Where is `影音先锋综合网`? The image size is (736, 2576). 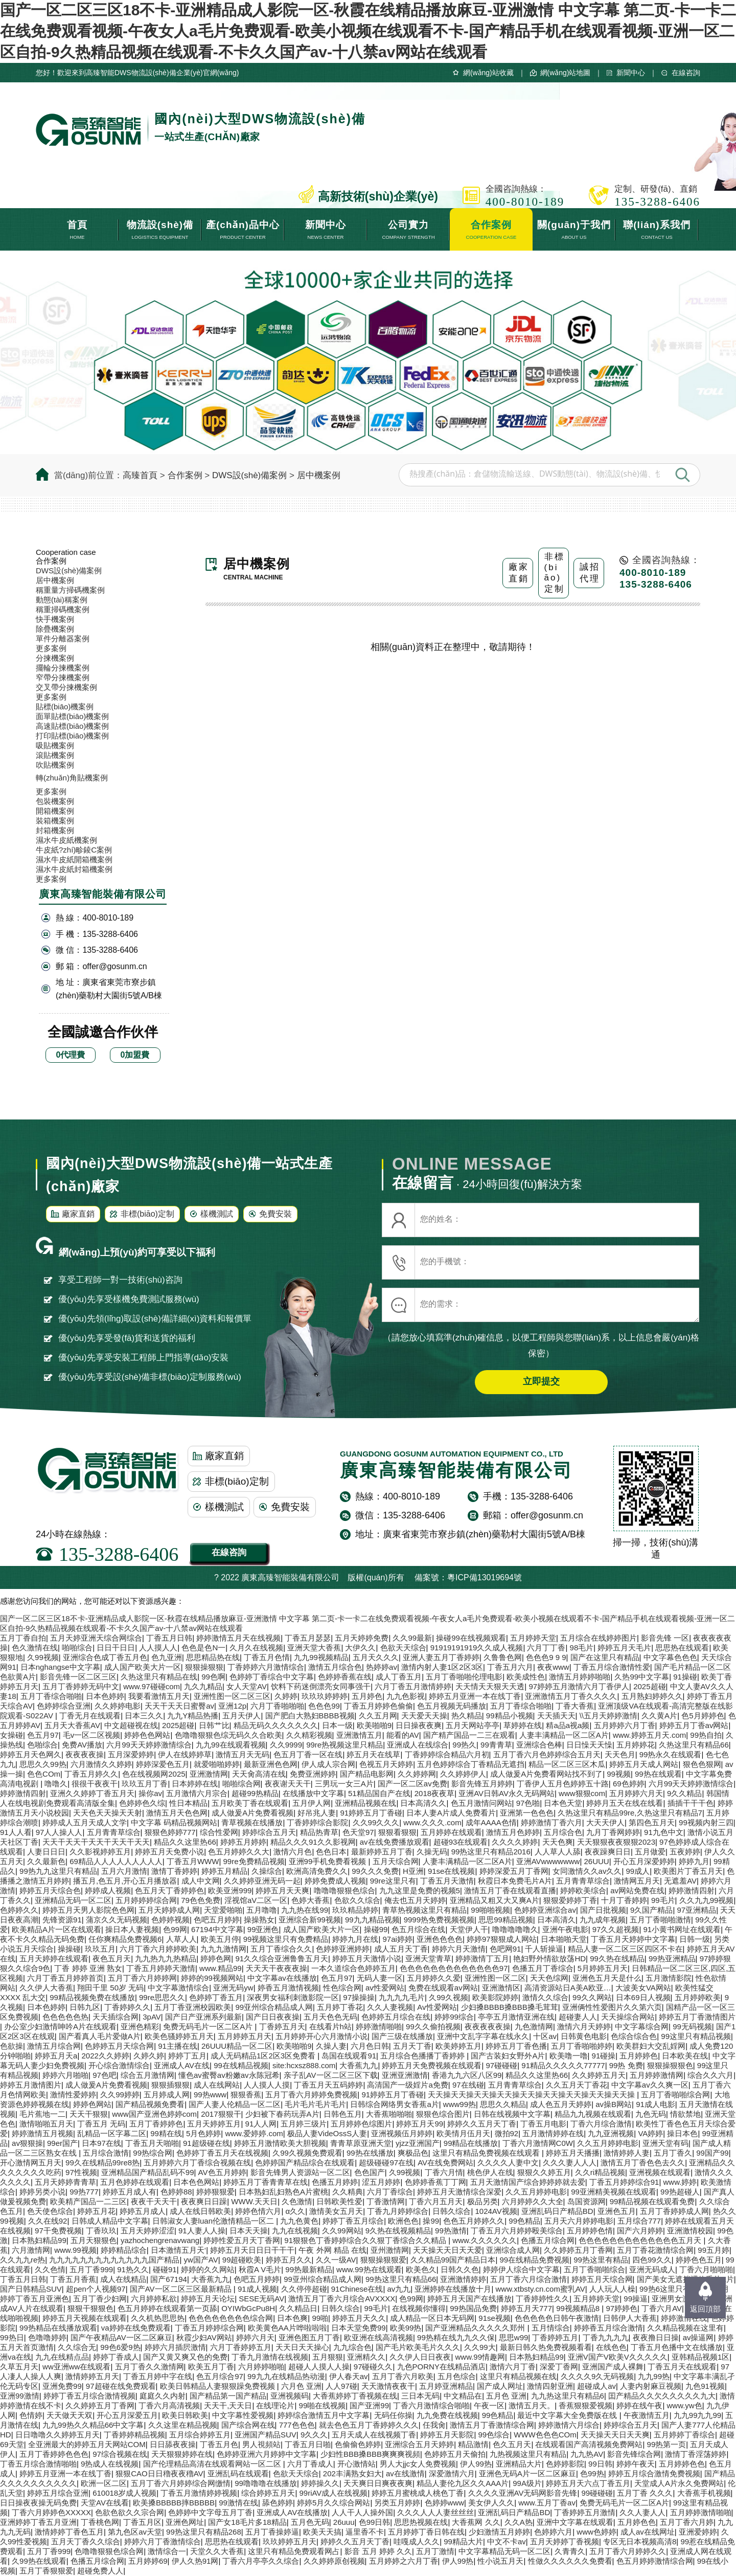
影音先锋综合网 is located at coordinates (634, 2454).